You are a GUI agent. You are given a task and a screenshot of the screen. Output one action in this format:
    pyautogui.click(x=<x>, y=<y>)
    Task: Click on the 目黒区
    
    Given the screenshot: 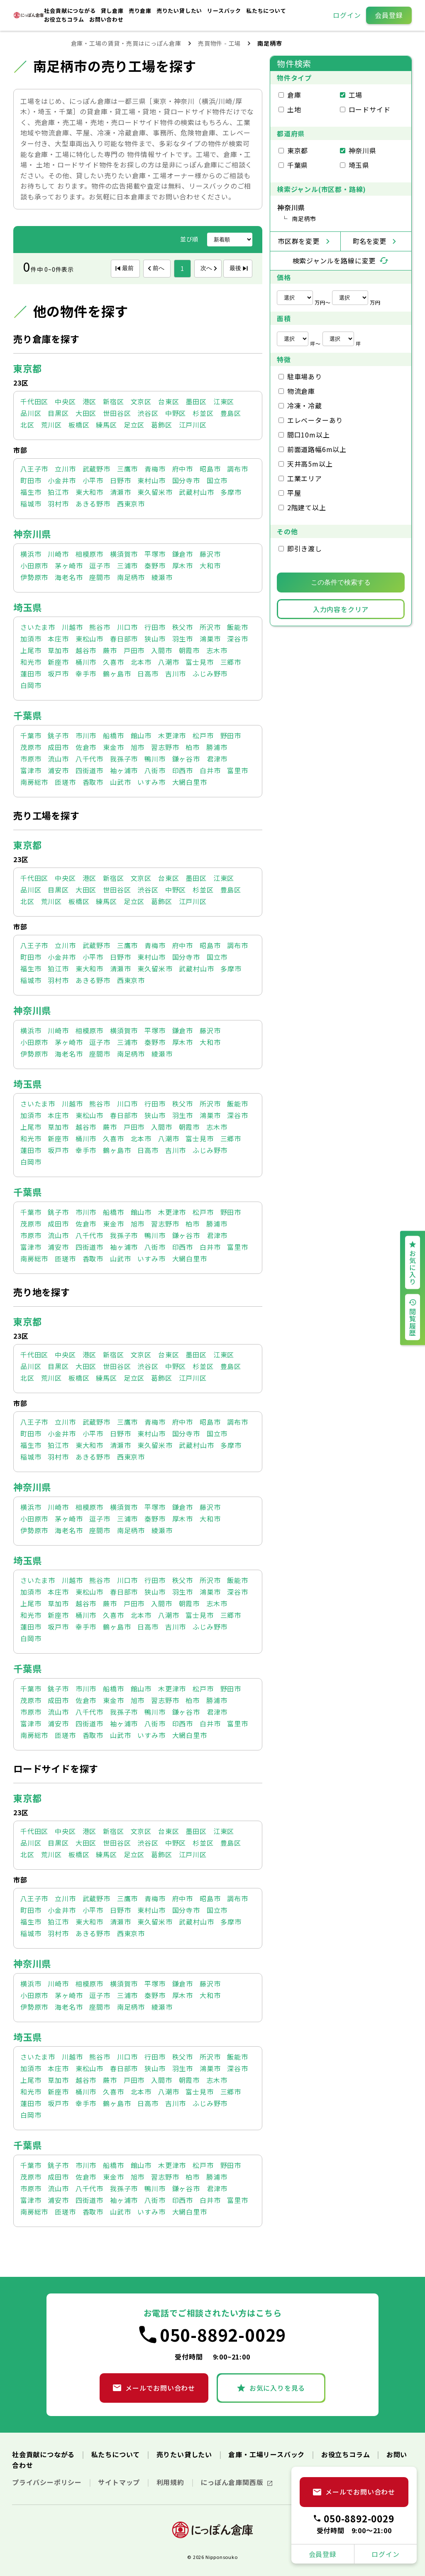 What is the action you would take?
    pyautogui.click(x=58, y=413)
    